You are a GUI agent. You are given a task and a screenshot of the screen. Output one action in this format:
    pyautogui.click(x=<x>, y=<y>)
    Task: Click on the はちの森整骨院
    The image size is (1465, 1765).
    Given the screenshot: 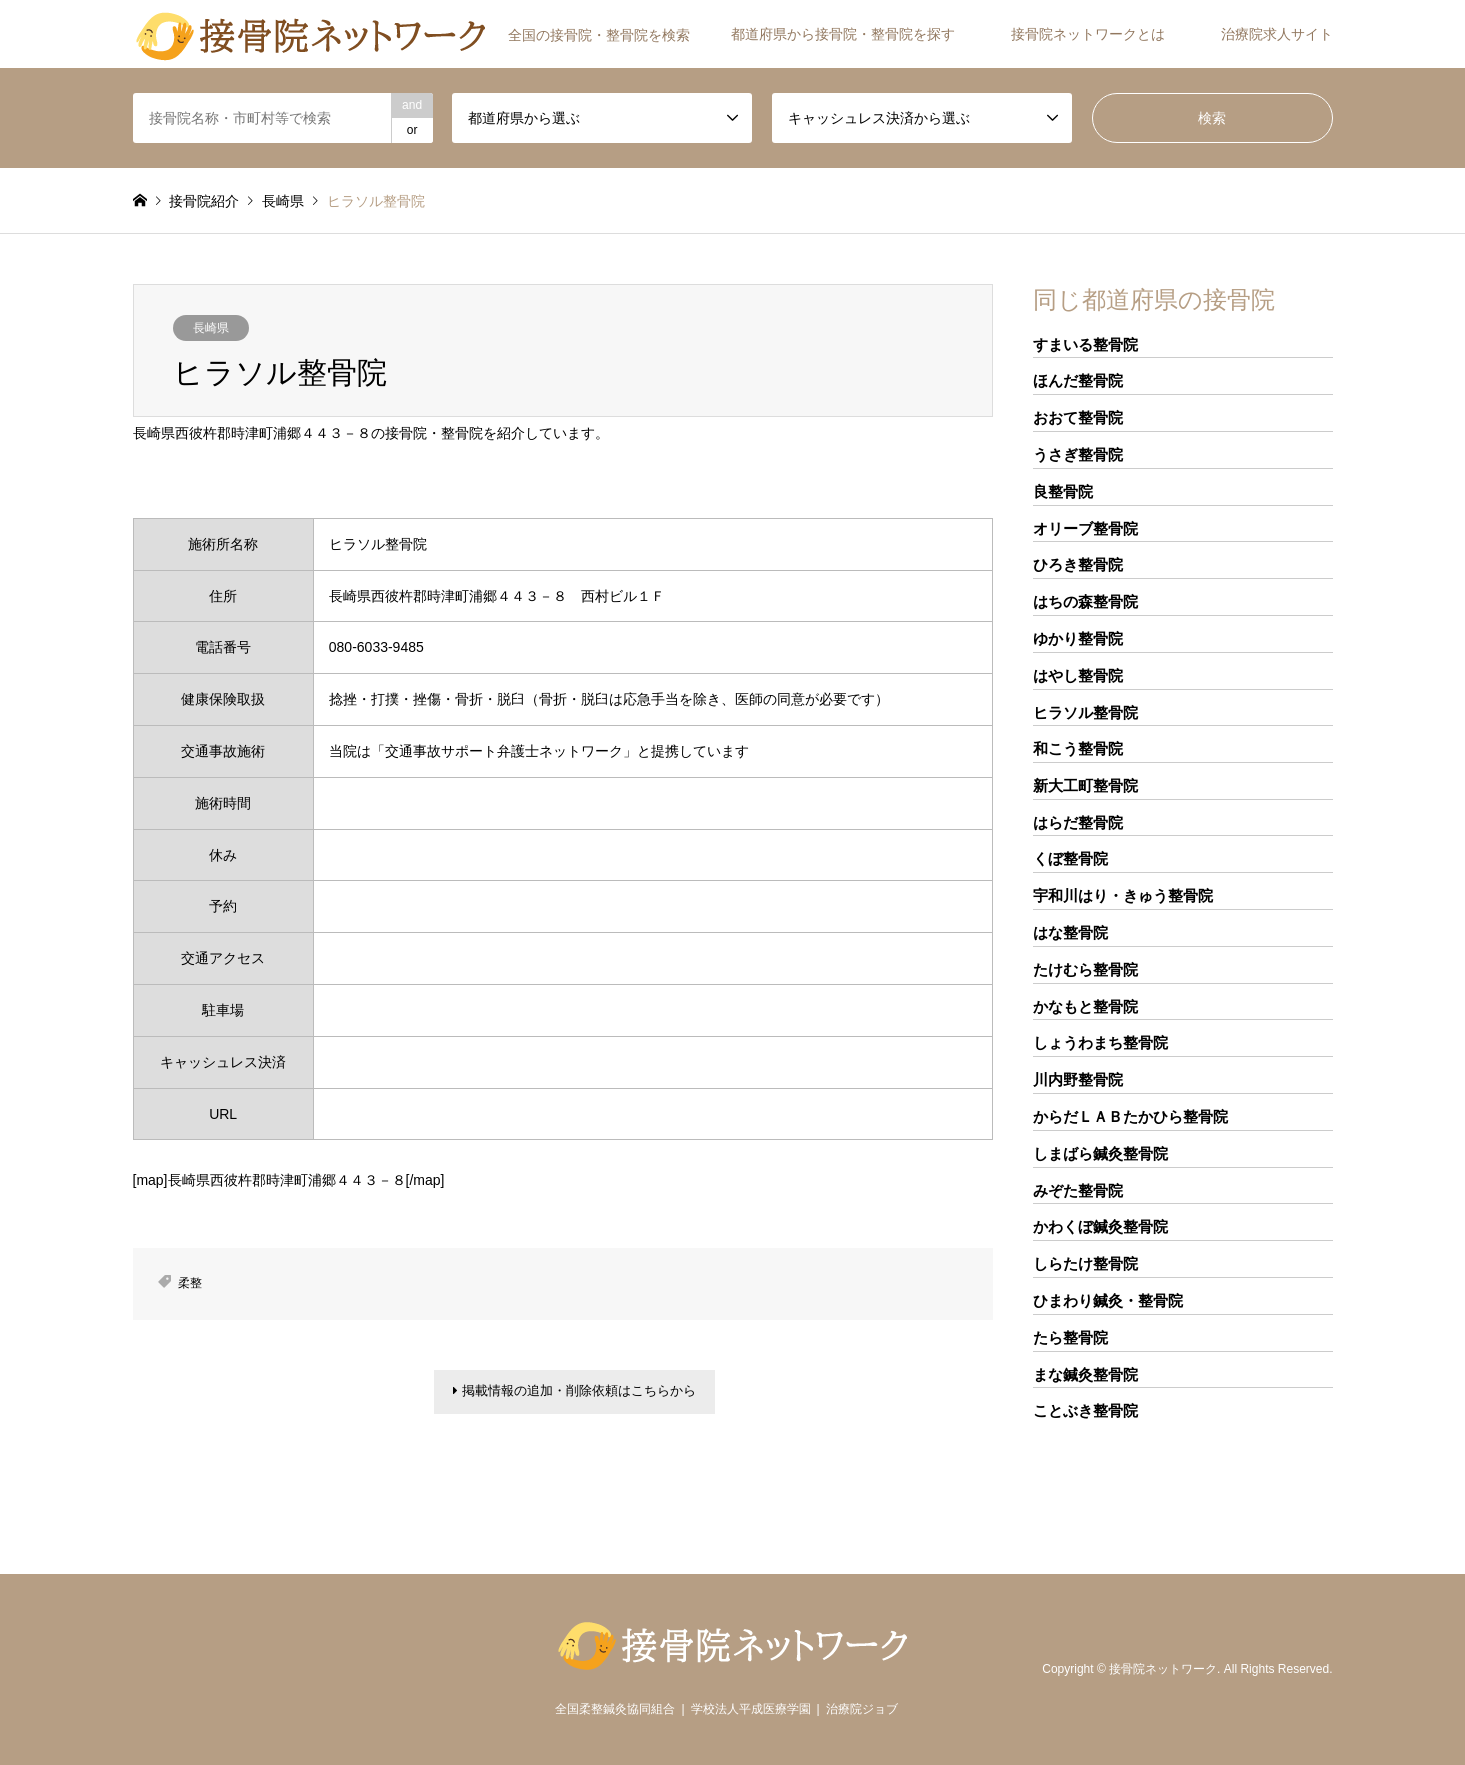 What is the action you would take?
    pyautogui.click(x=1085, y=601)
    